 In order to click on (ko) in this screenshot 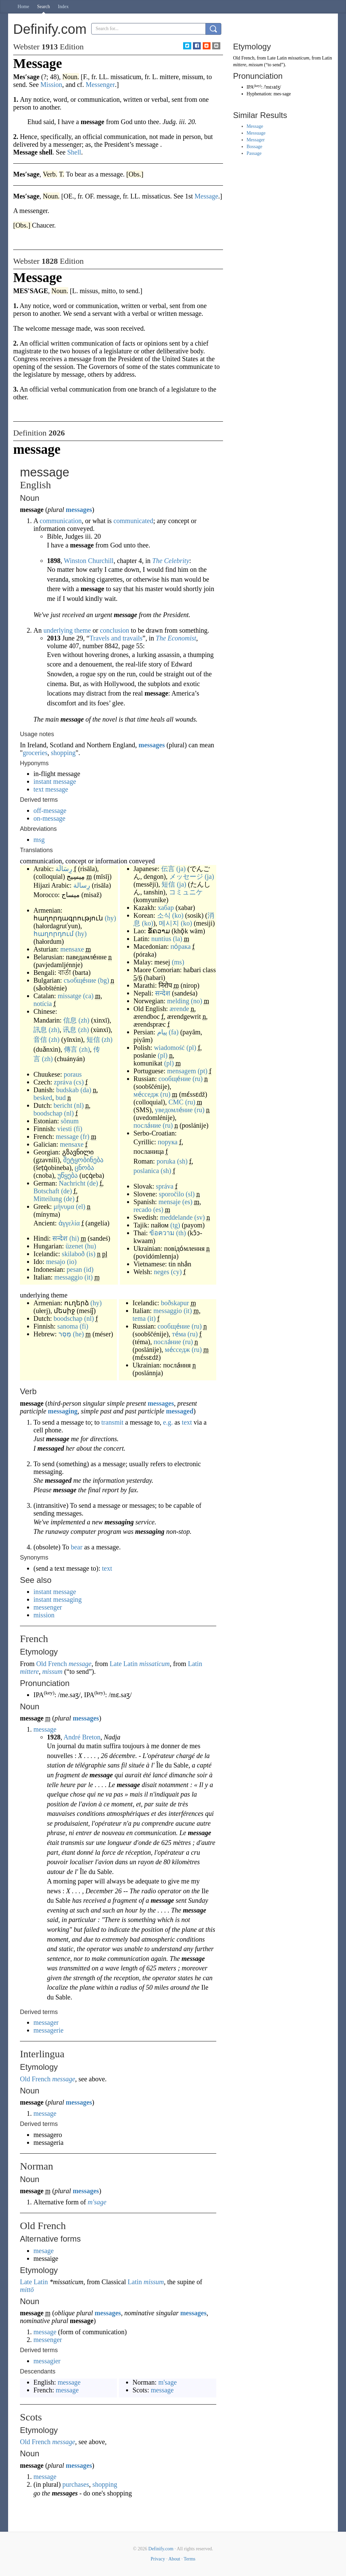, I will do `click(177, 915)`.